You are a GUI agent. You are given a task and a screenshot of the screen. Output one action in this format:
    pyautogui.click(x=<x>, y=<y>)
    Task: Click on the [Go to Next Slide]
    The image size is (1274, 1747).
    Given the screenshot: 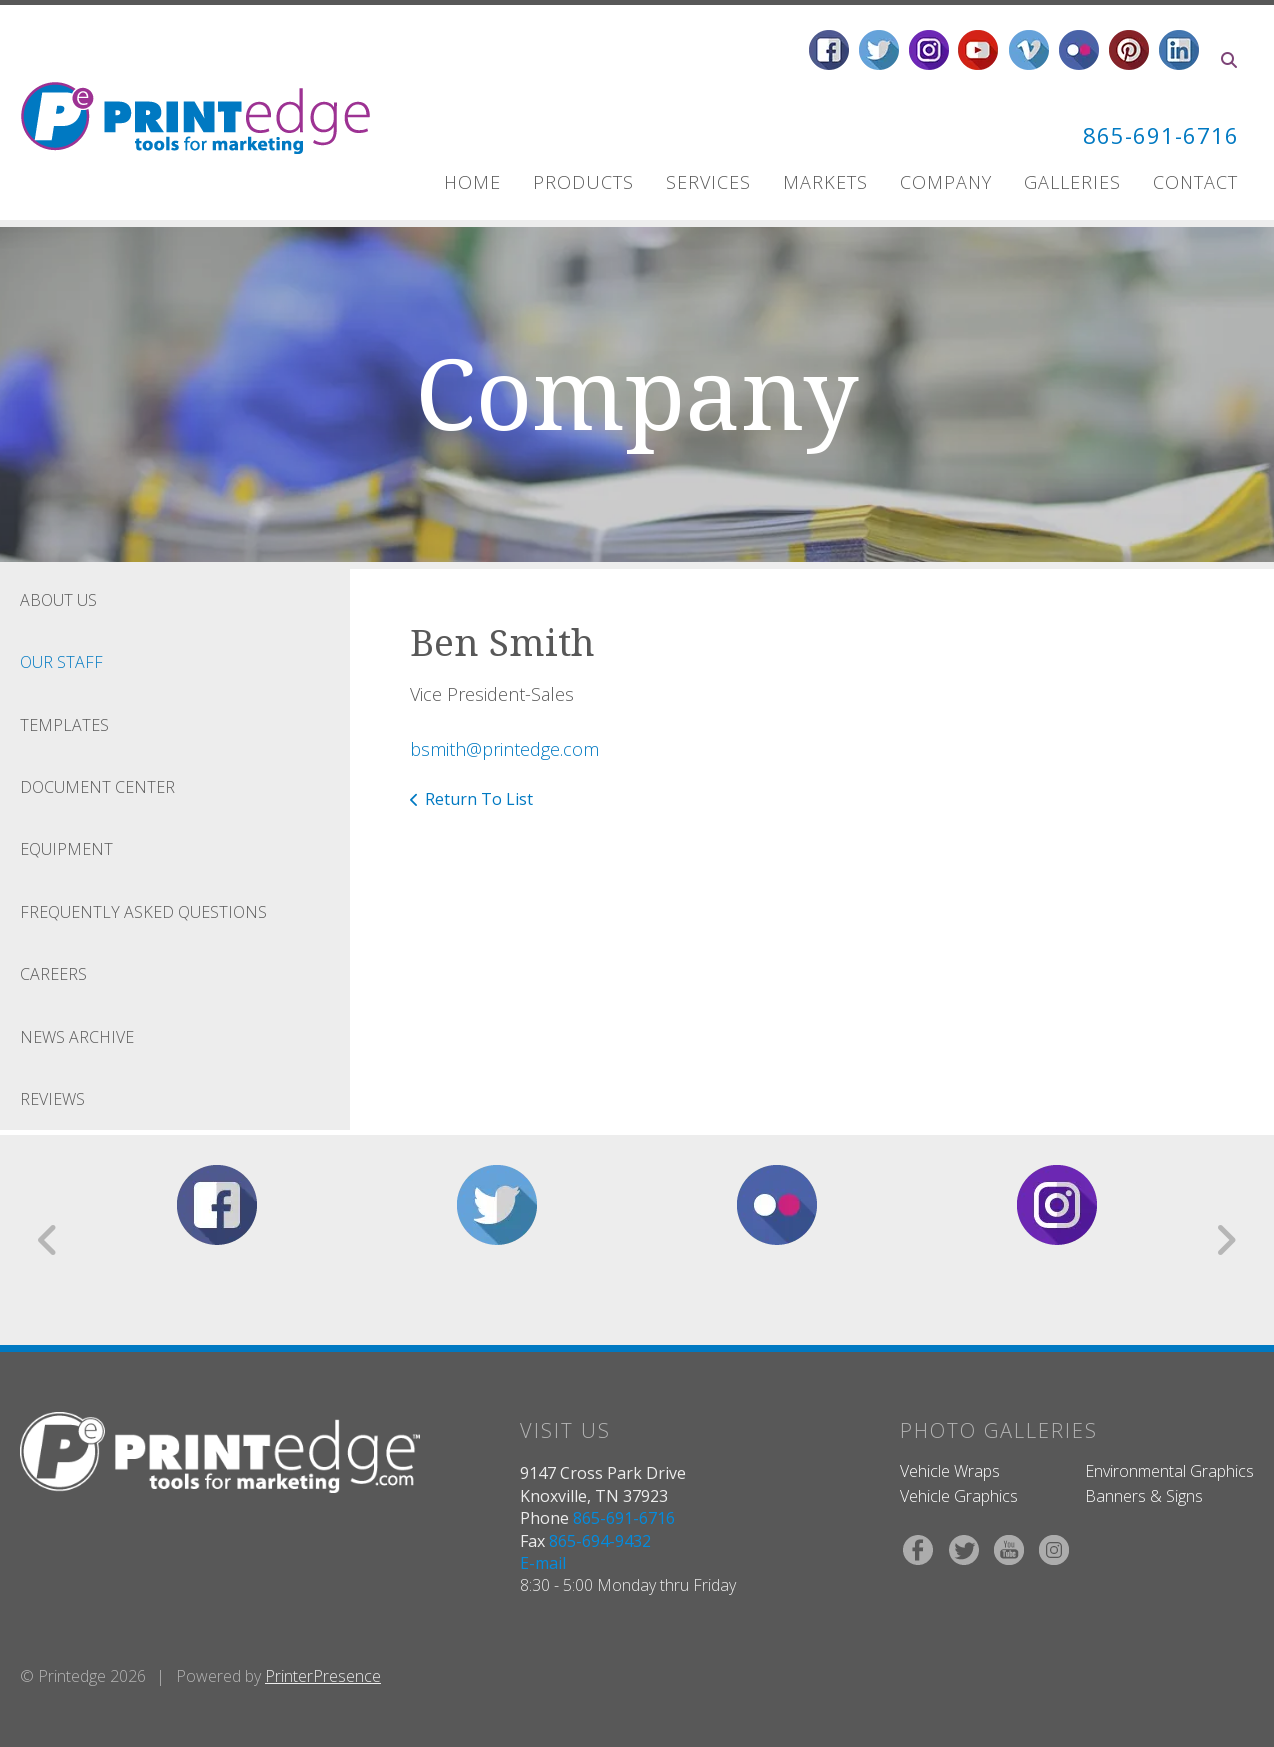 What is the action you would take?
    pyautogui.click(x=1225, y=1240)
    